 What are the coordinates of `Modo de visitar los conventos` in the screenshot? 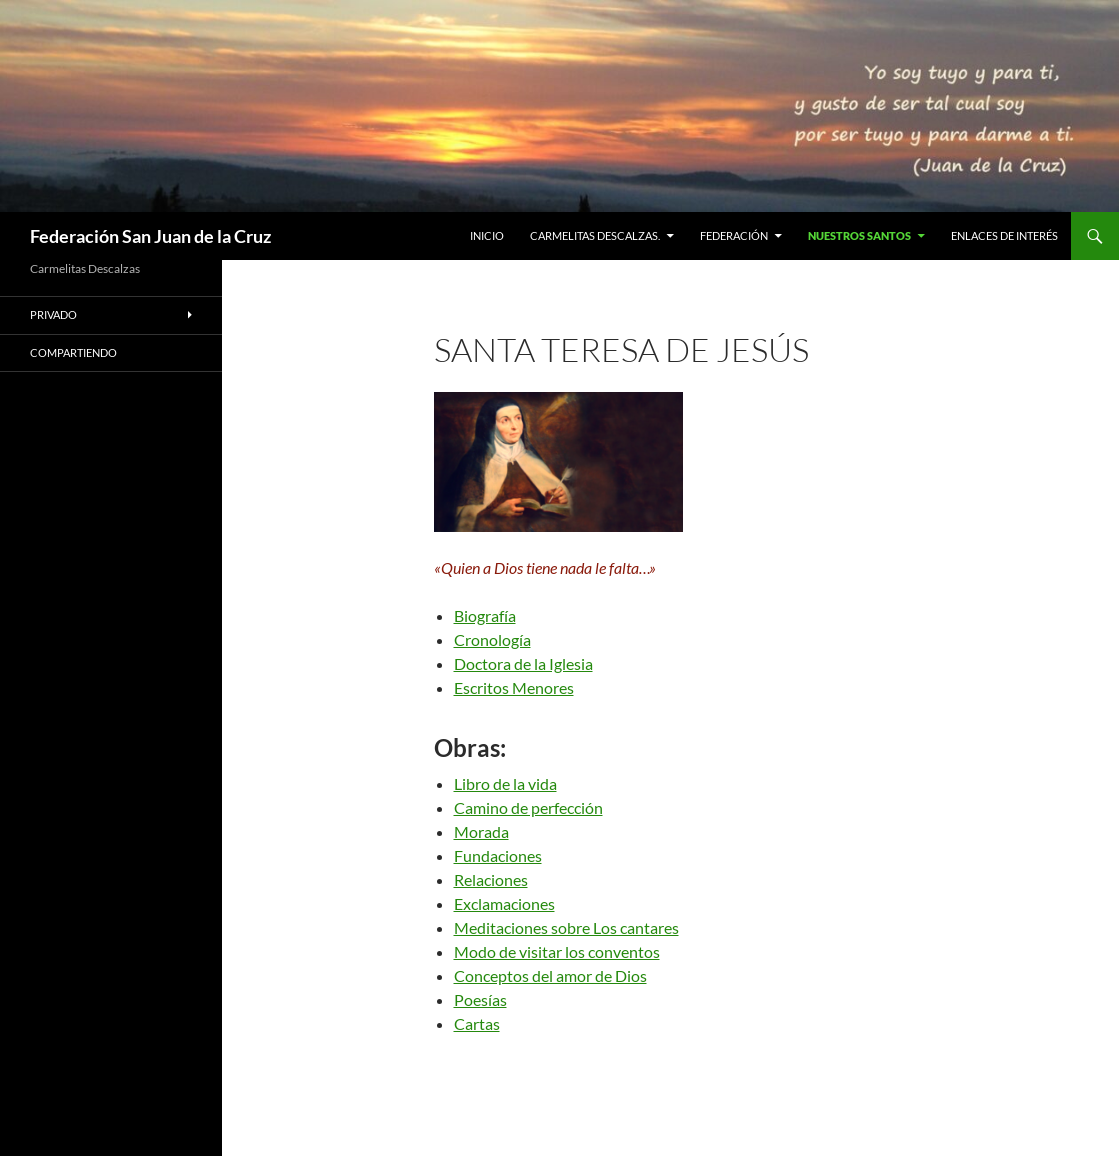 It's located at (557, 951).